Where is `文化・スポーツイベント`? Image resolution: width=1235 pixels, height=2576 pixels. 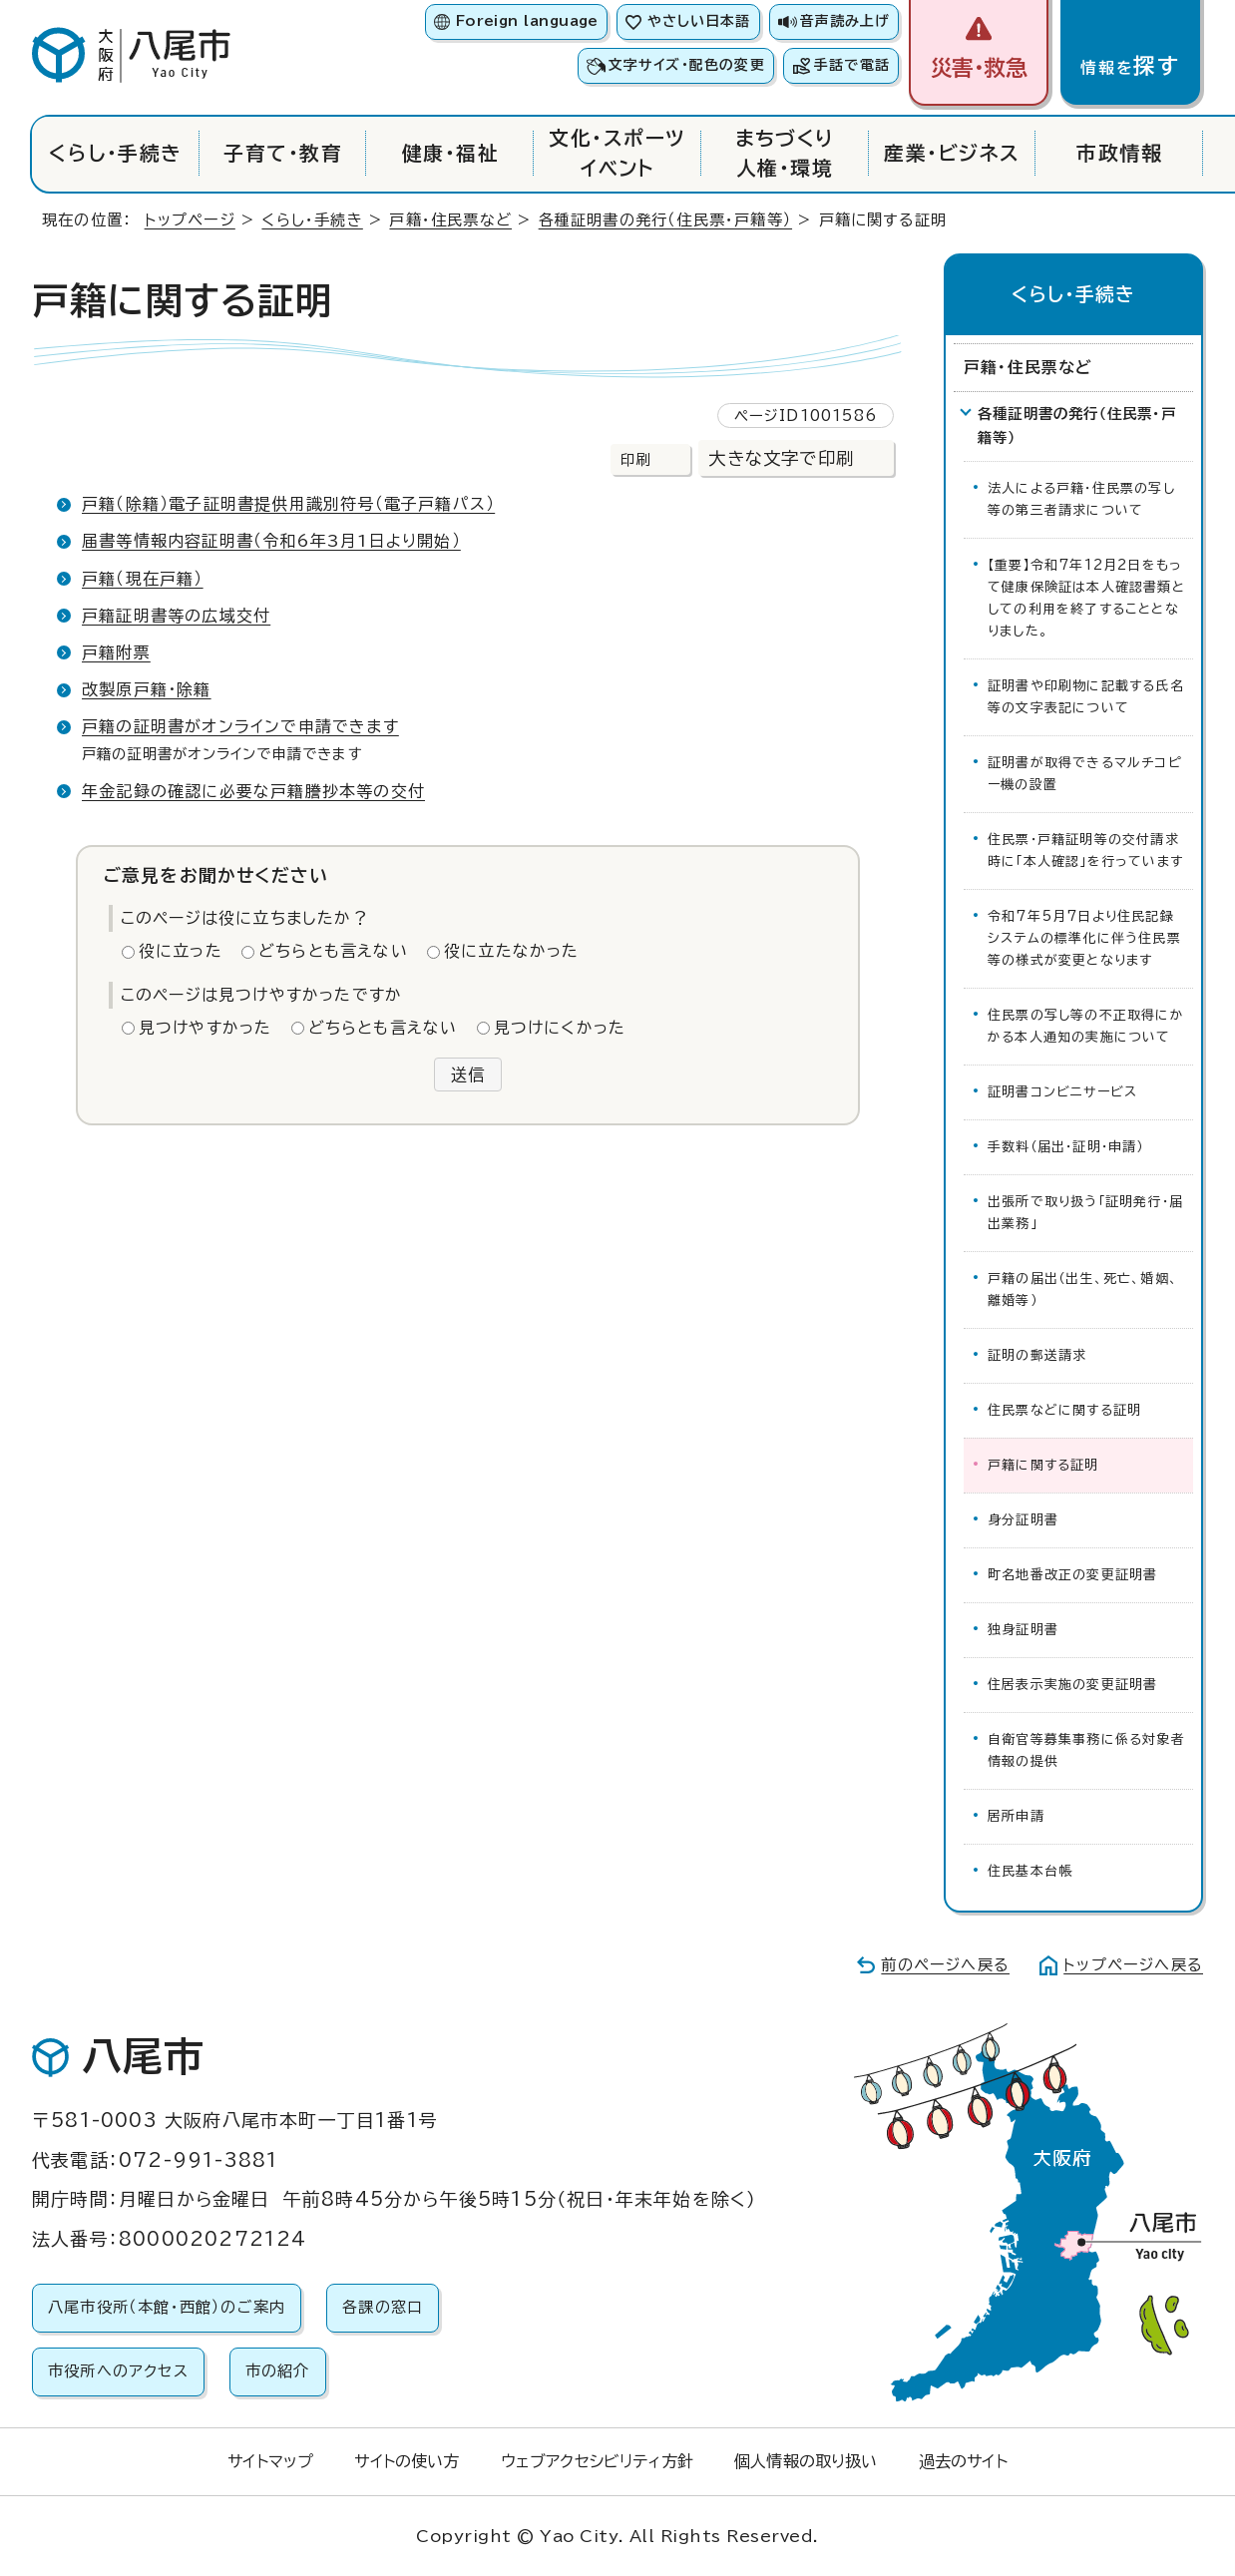 文化・スポーツイベント is located at coordinates (617, 153).